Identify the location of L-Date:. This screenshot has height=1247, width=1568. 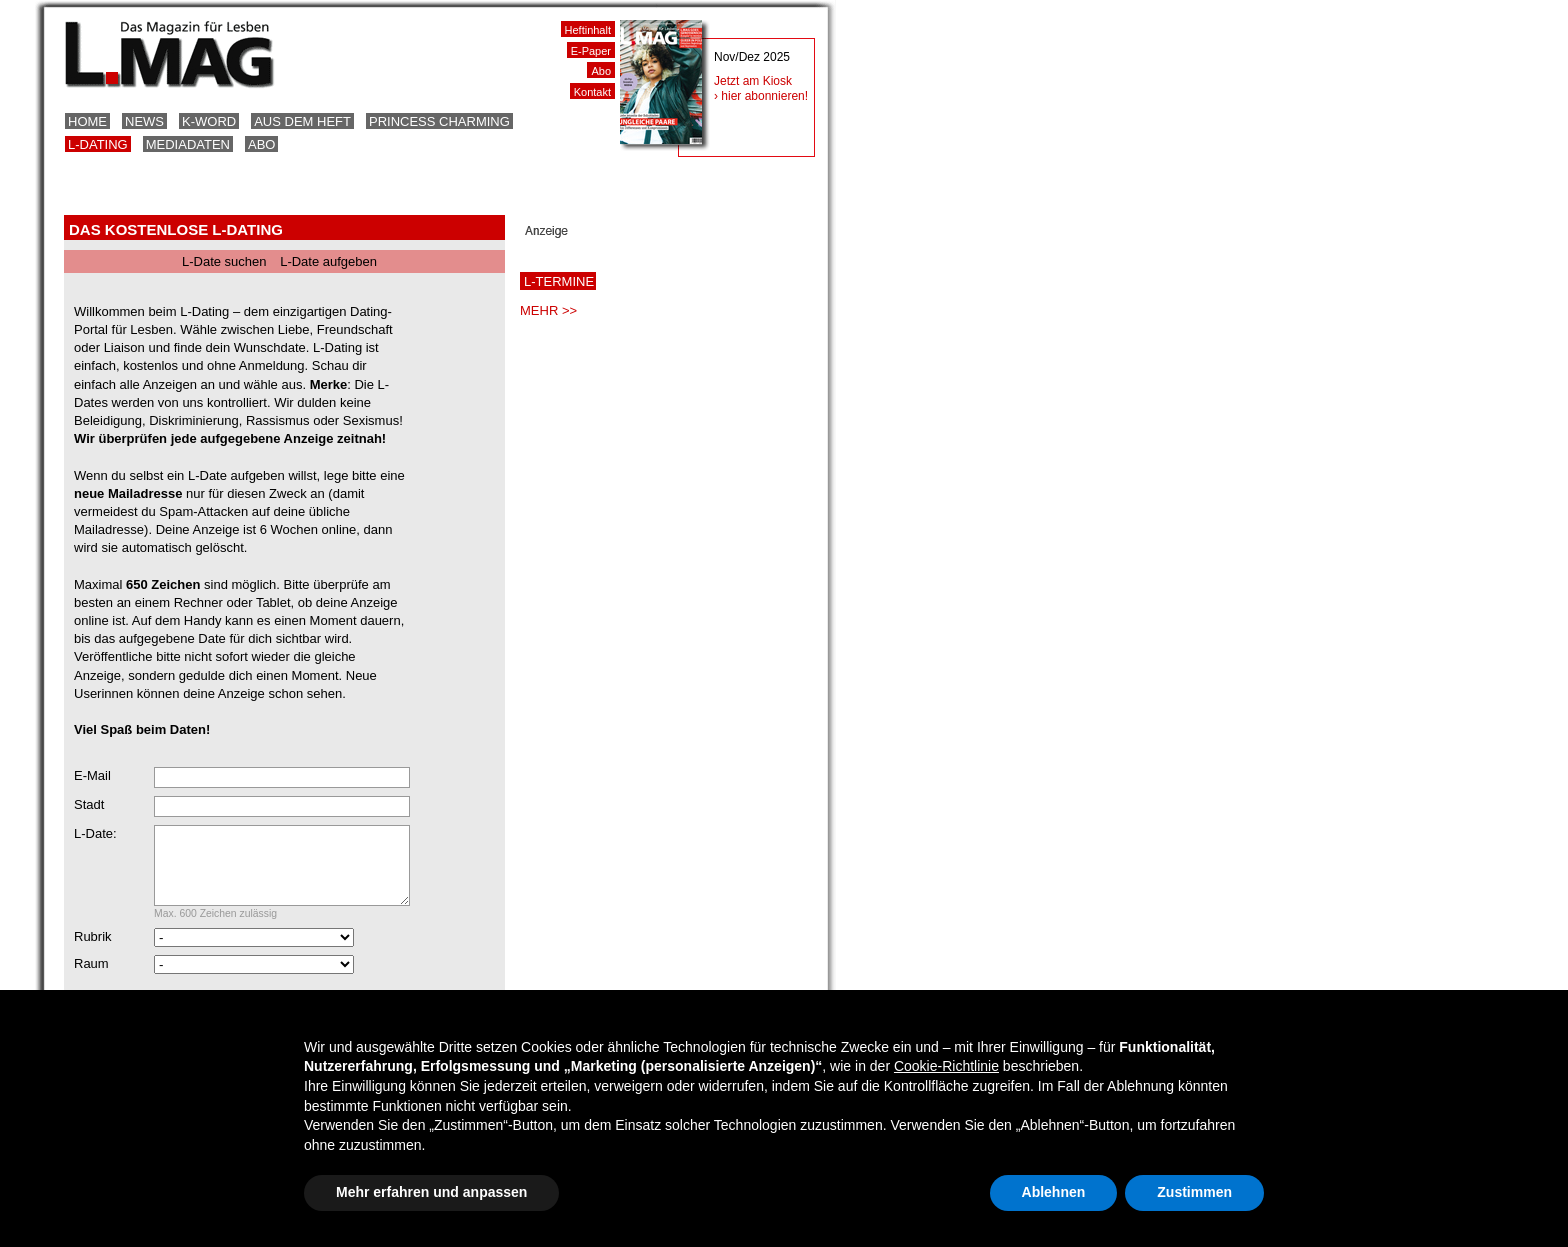
(95, 833).